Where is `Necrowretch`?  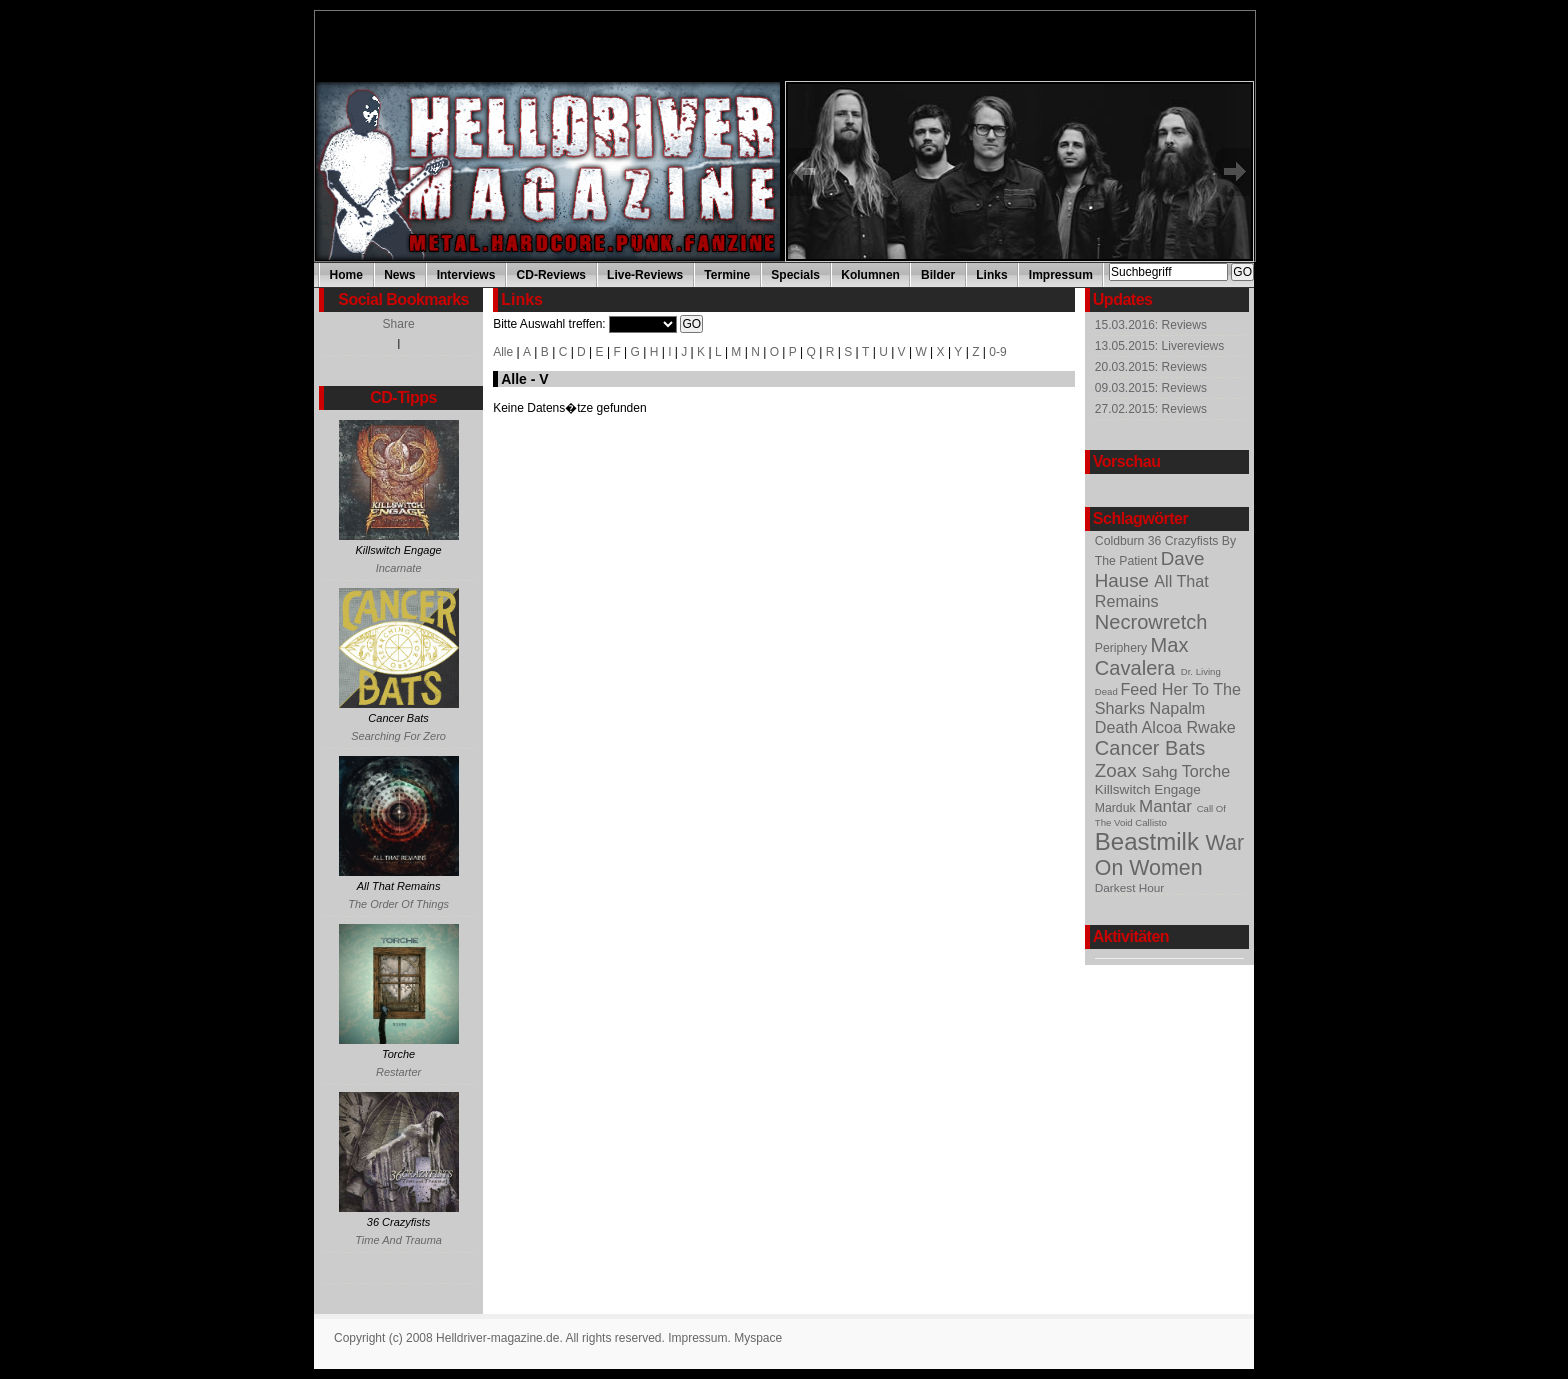
Necrowretch is located at coordinates (1151, 622).